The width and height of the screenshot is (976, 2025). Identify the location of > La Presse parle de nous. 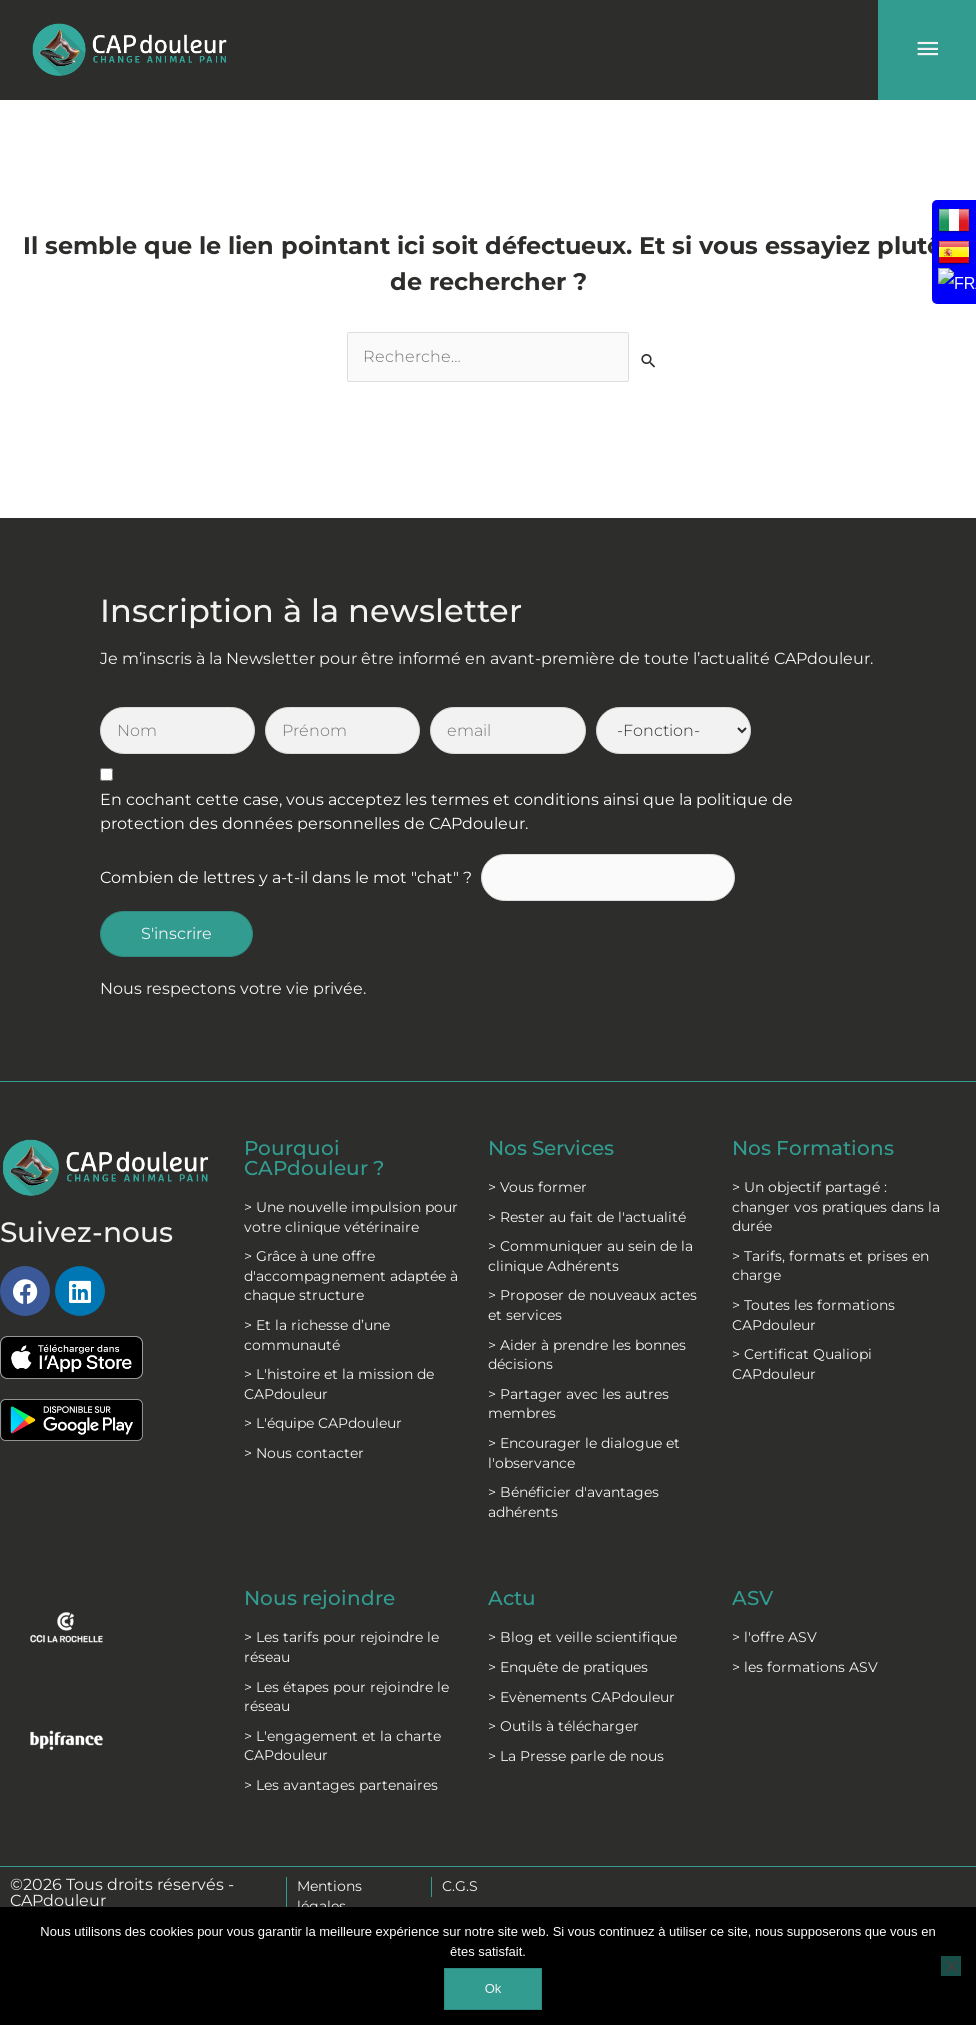
(576, 1756).